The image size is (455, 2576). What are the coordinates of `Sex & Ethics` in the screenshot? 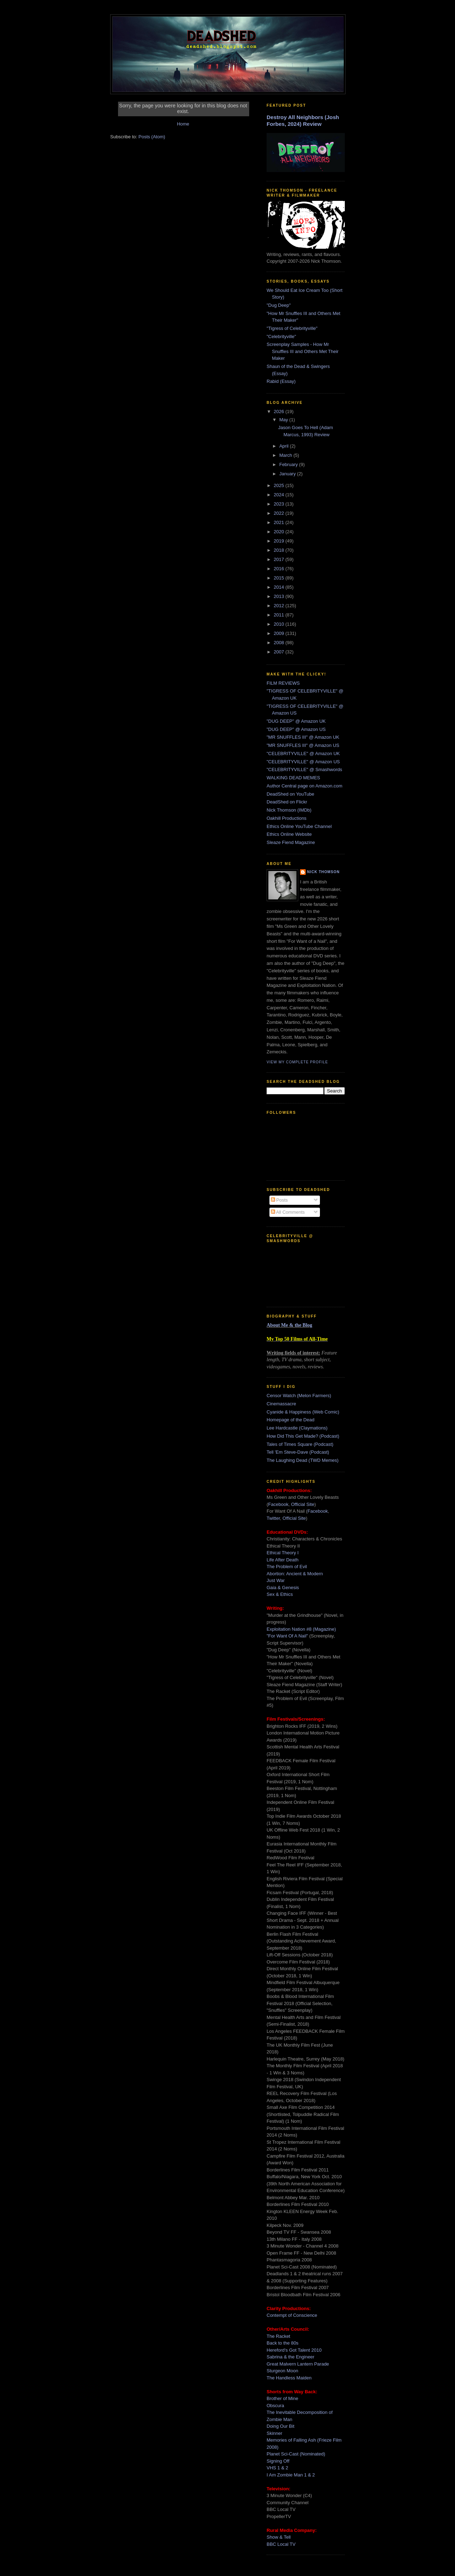 It's located at (280, 1594).